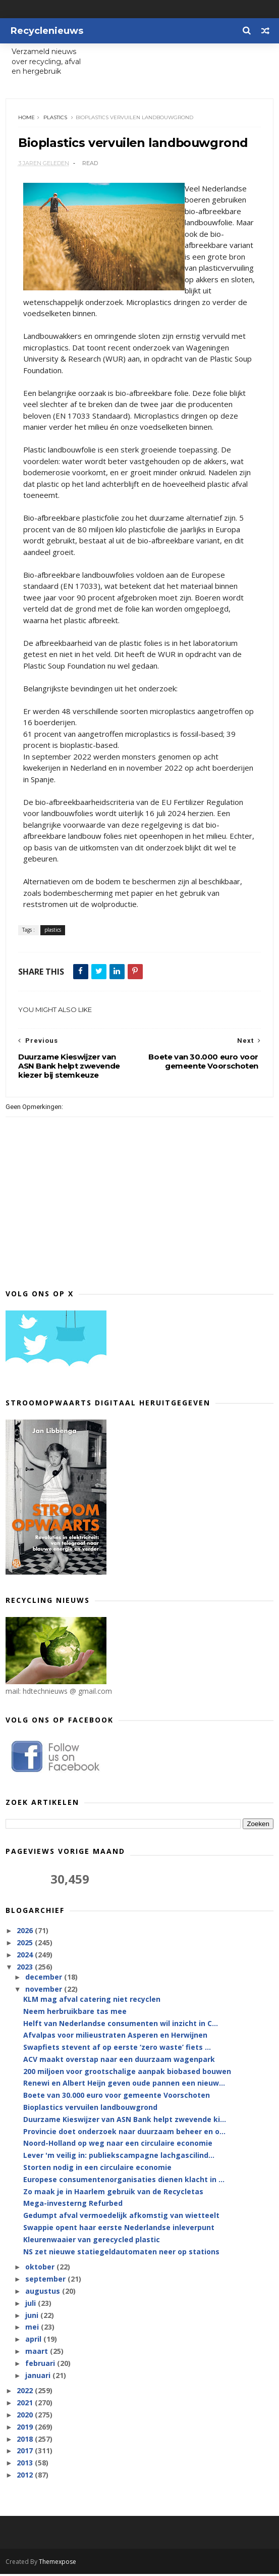 This screenshot has width=279, height=2576. I want to click on november, so click(44, 1991).